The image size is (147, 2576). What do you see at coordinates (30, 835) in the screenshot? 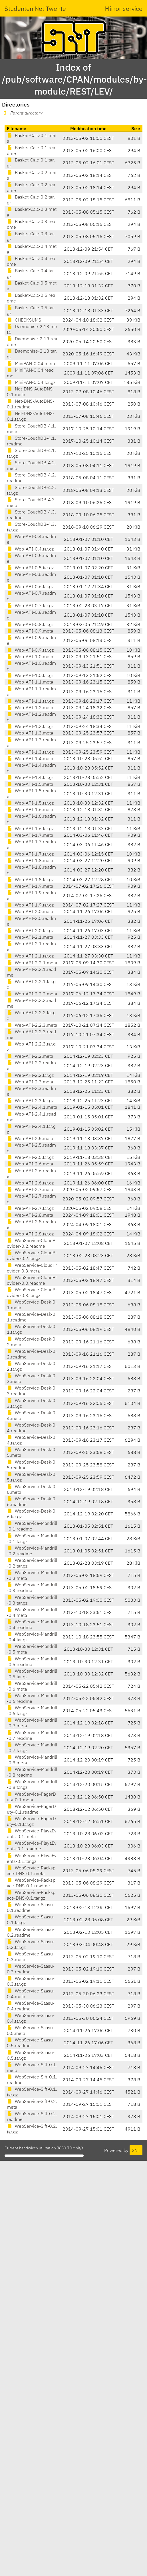
I see `Web-API-1.7.meta` at bounding box center [30, 835].